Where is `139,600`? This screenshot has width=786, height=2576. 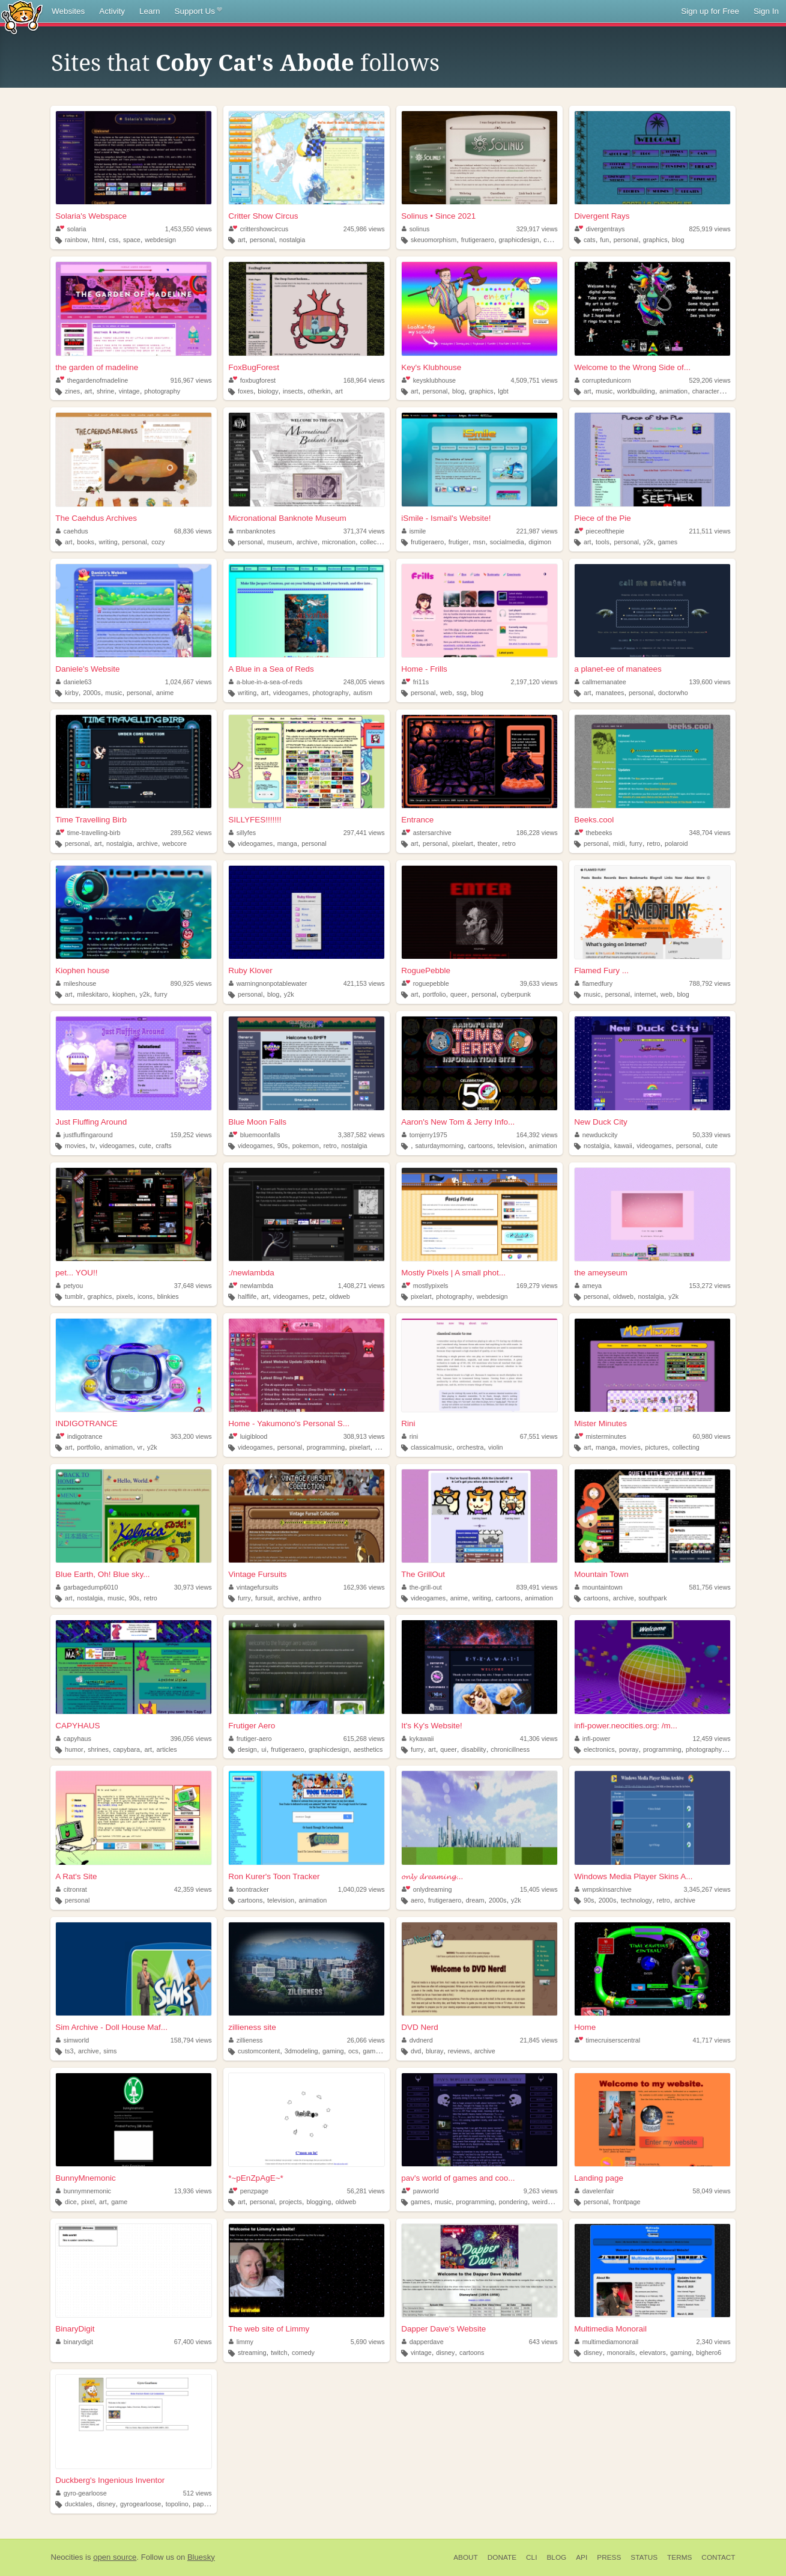 139,600 is located at coordinates (710, 681).